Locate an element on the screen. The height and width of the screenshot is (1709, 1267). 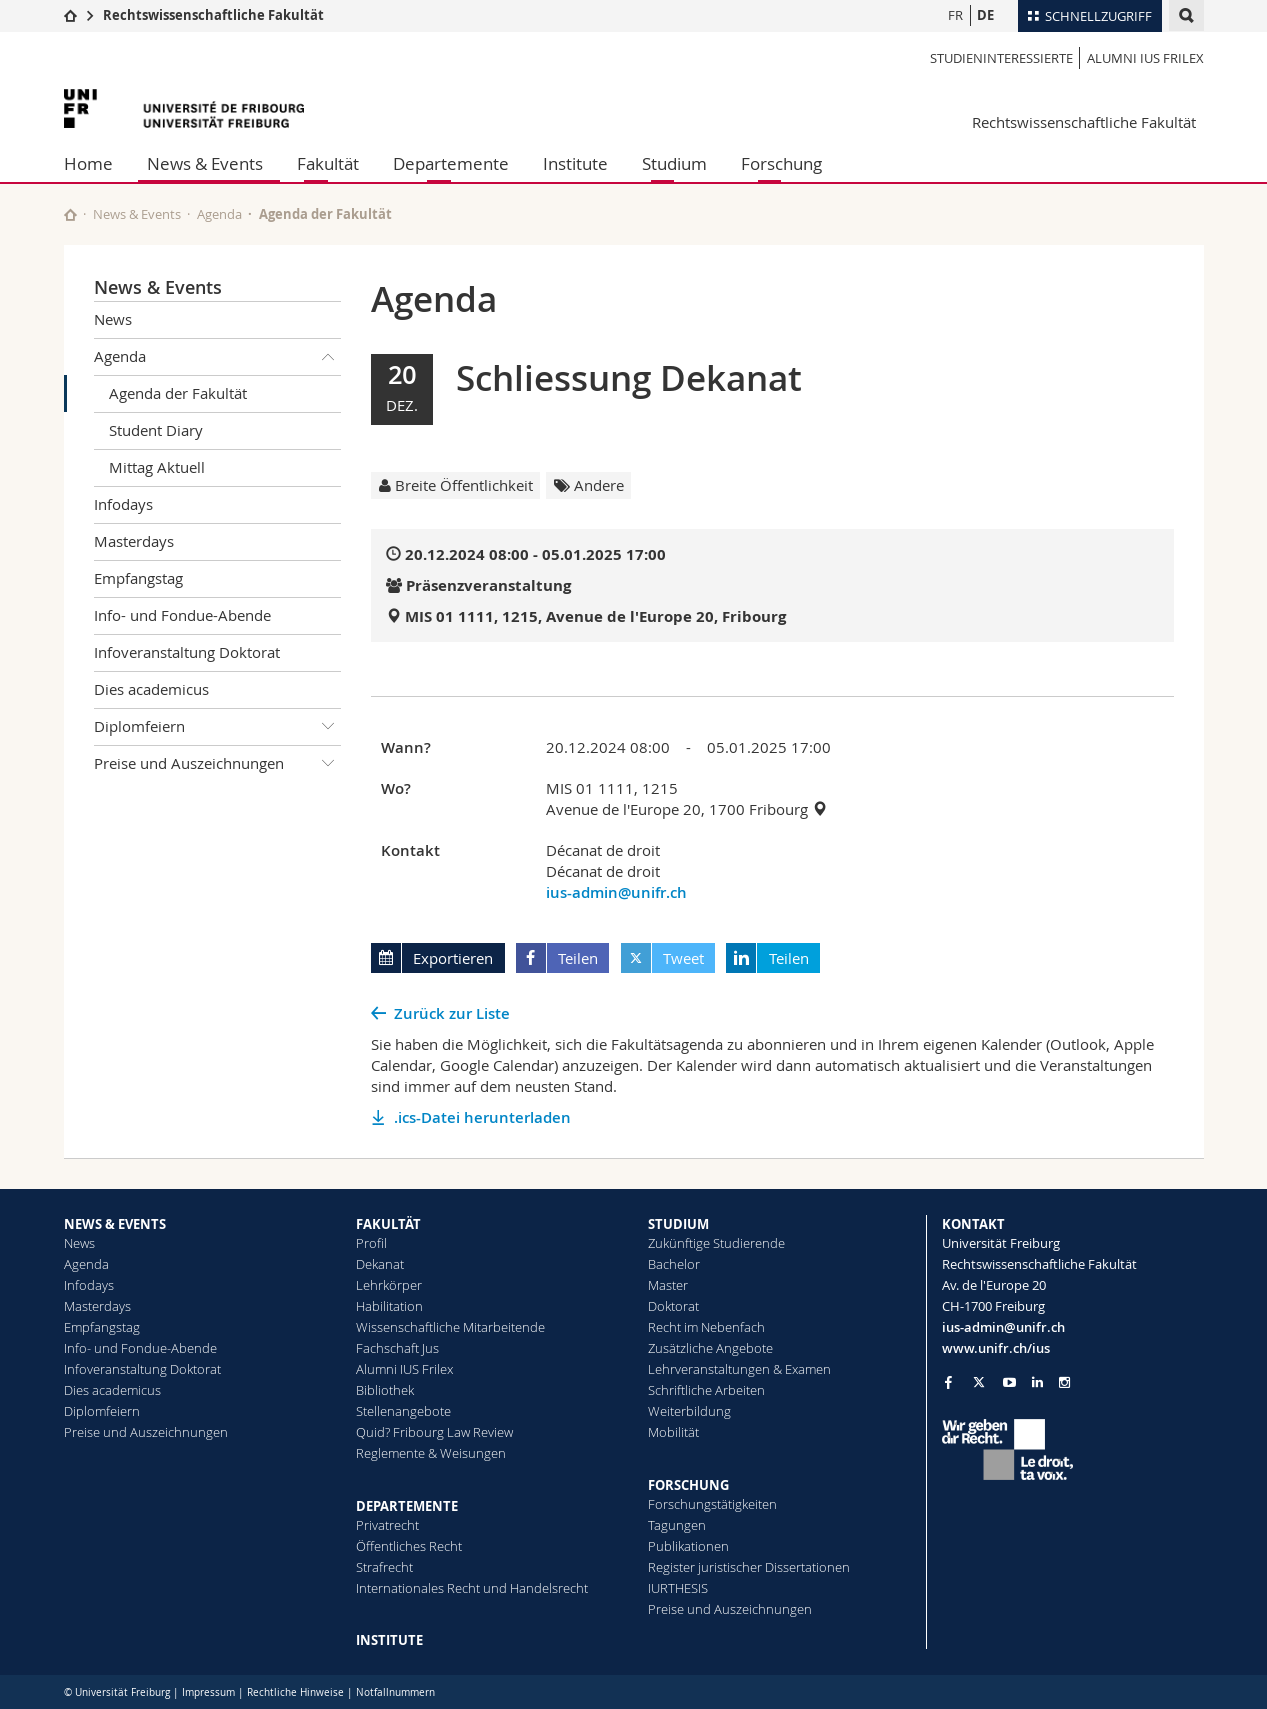
Impressum is located at coordinates (208, 1692).